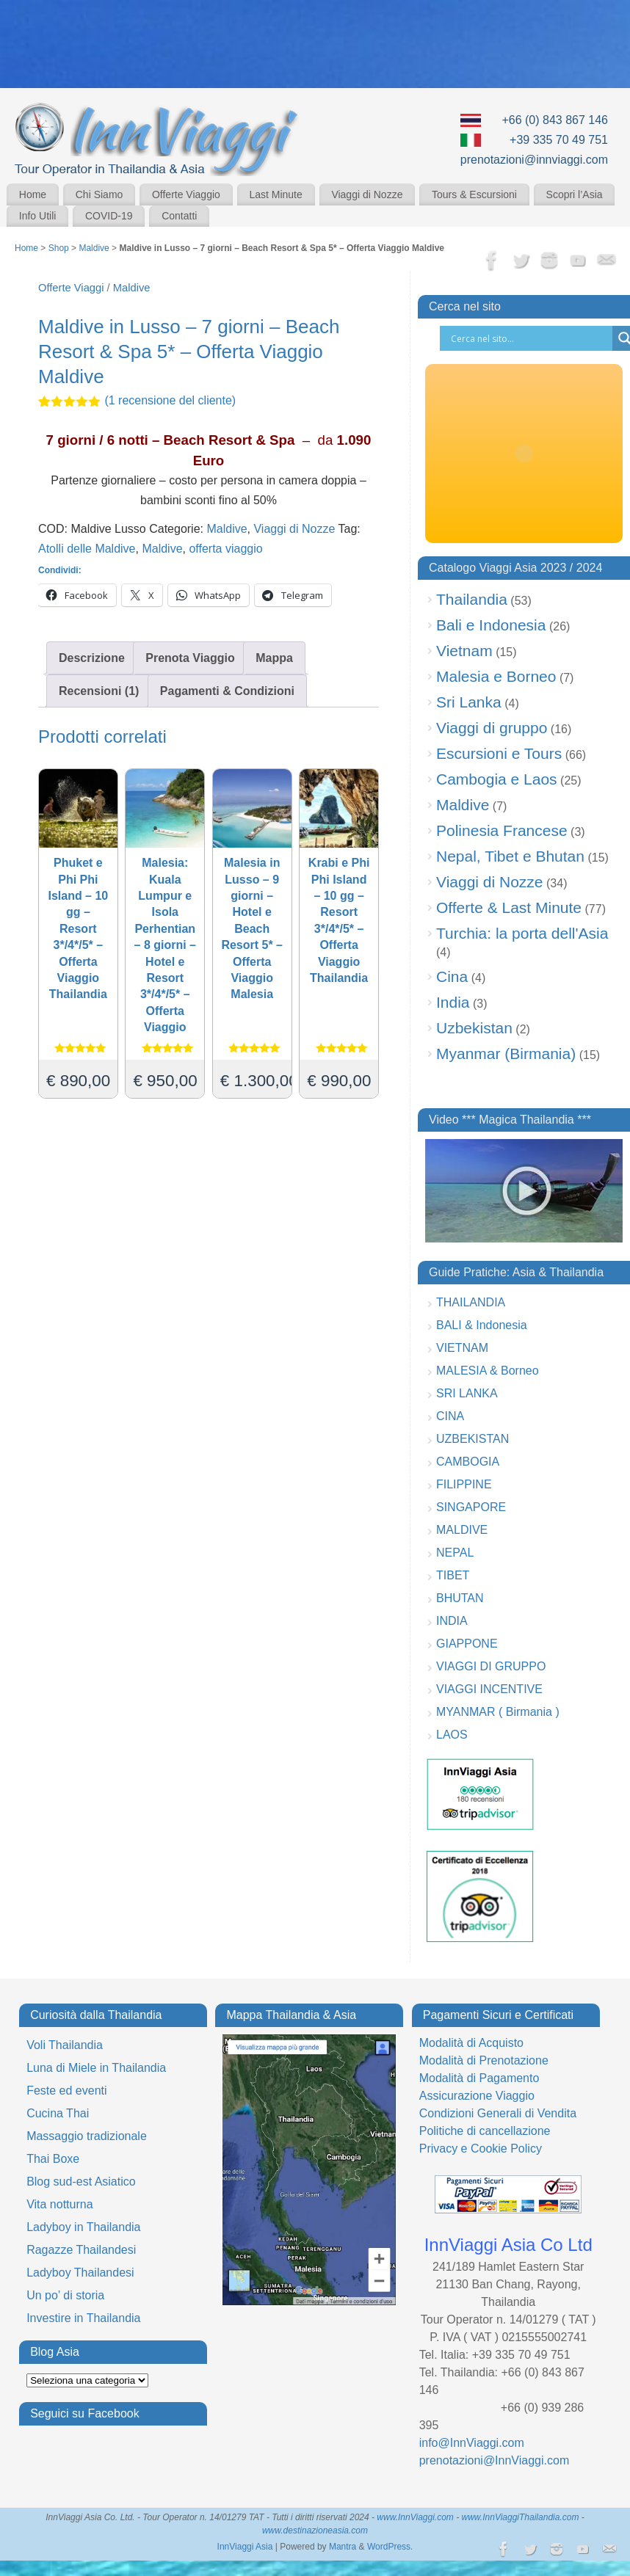 The image size is (630, 2576). What do you see at coordinates (460, 1598) in the screenshot?
I see `BHUTAN` at bounding box center [460, 1598].